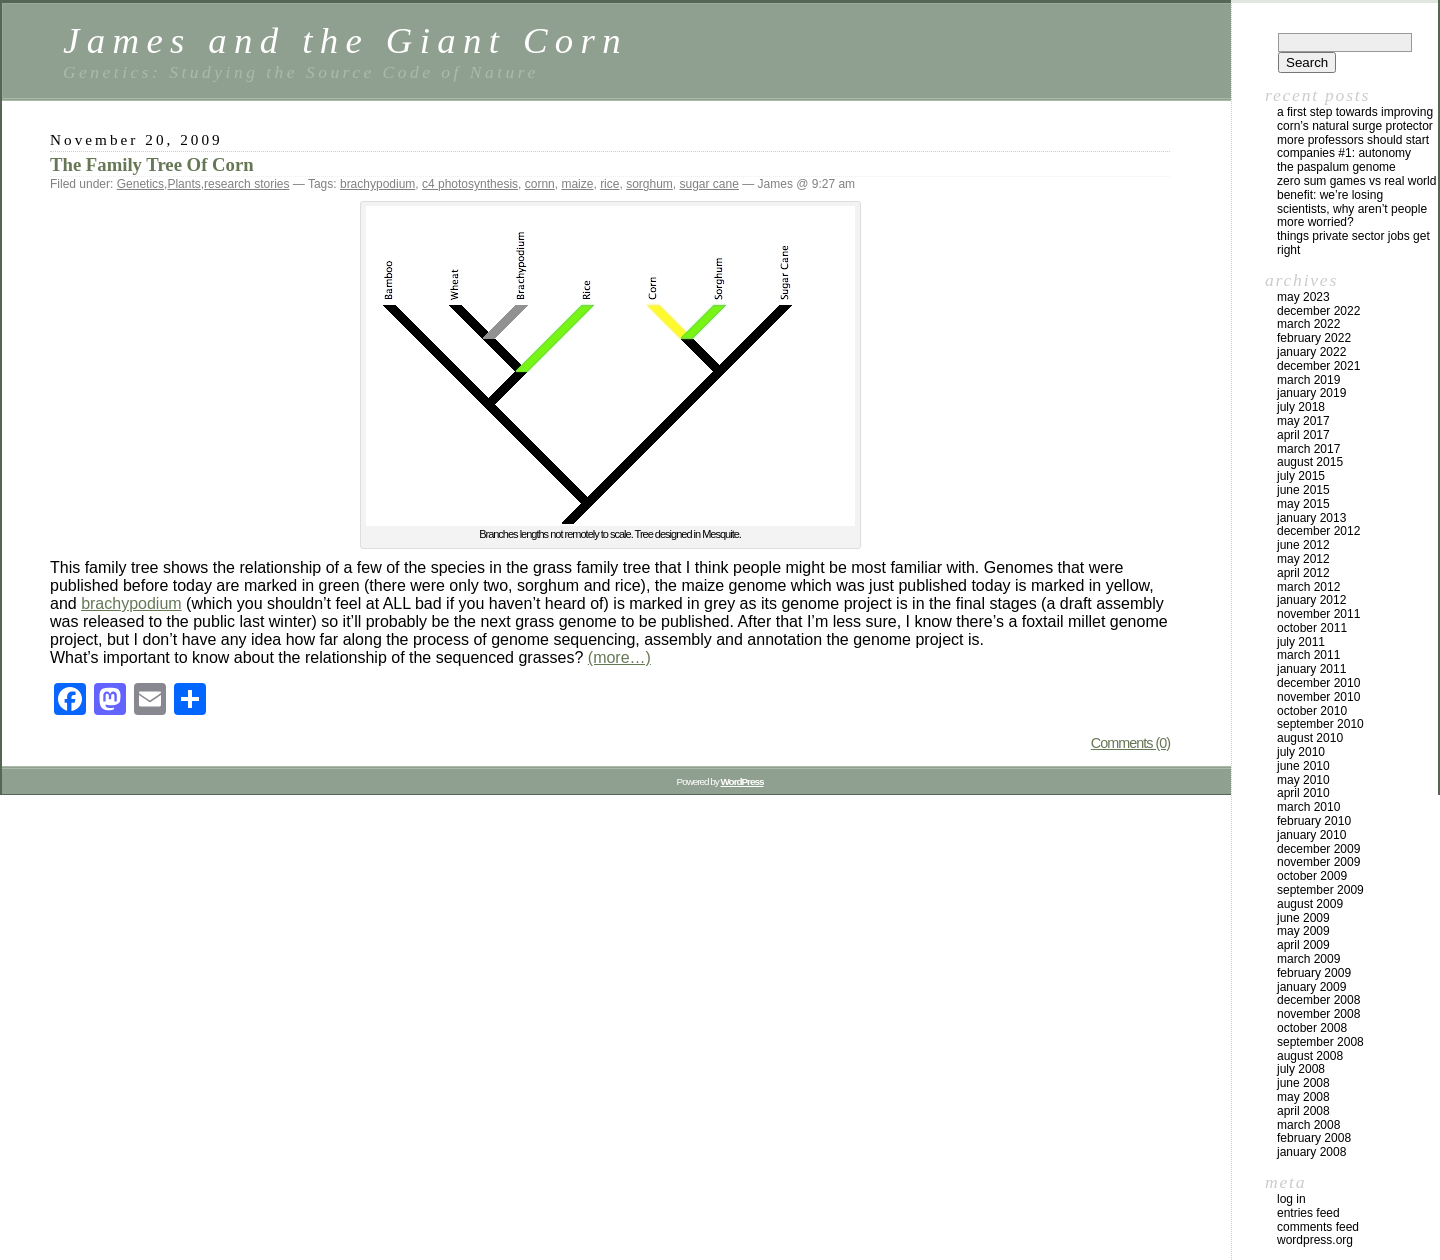 The width and height of the screenshot is (1440, 1260). Describe the element at coordinates (1308, 324) in the screenshot. I see `March 2022` at that location.